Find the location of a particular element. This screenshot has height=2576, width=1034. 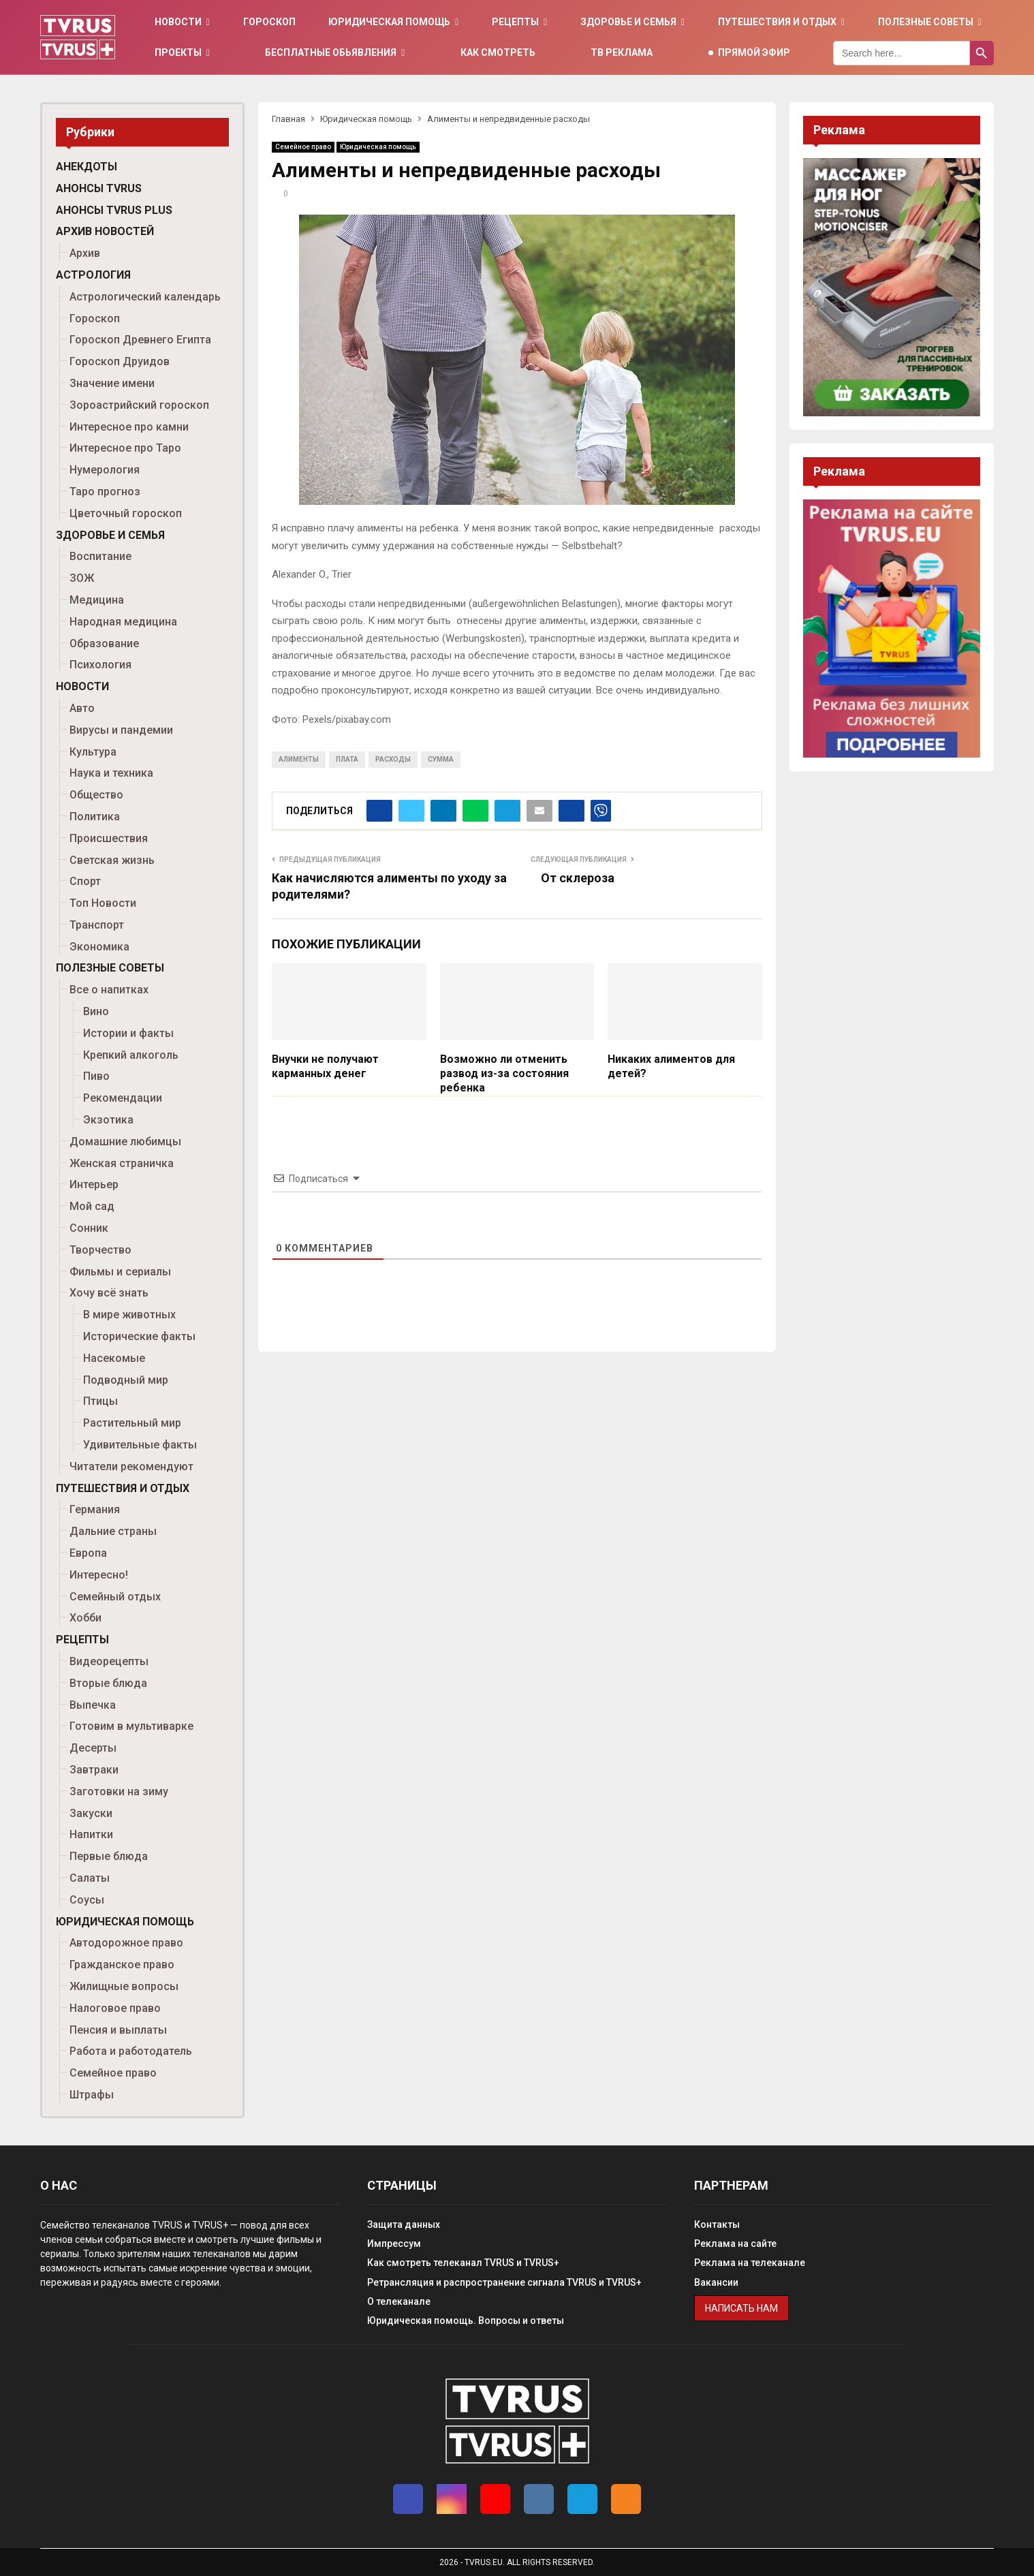

Интересное про камни is located at coordinates (129, 426).